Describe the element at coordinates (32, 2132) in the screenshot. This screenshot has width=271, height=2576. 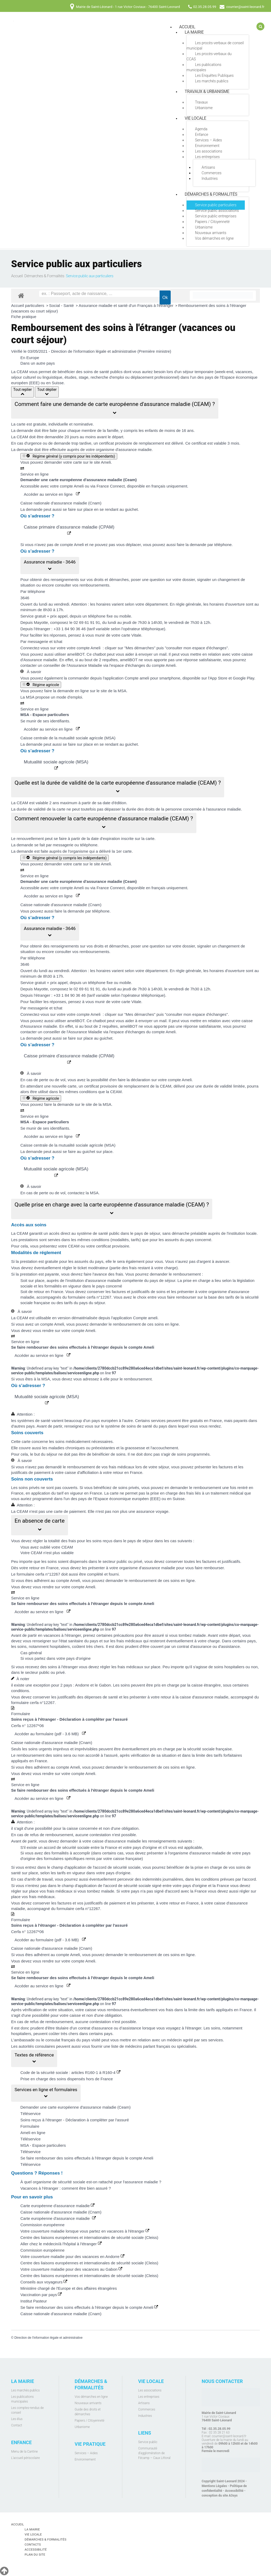
I see `Ameli en ligne` at that location.